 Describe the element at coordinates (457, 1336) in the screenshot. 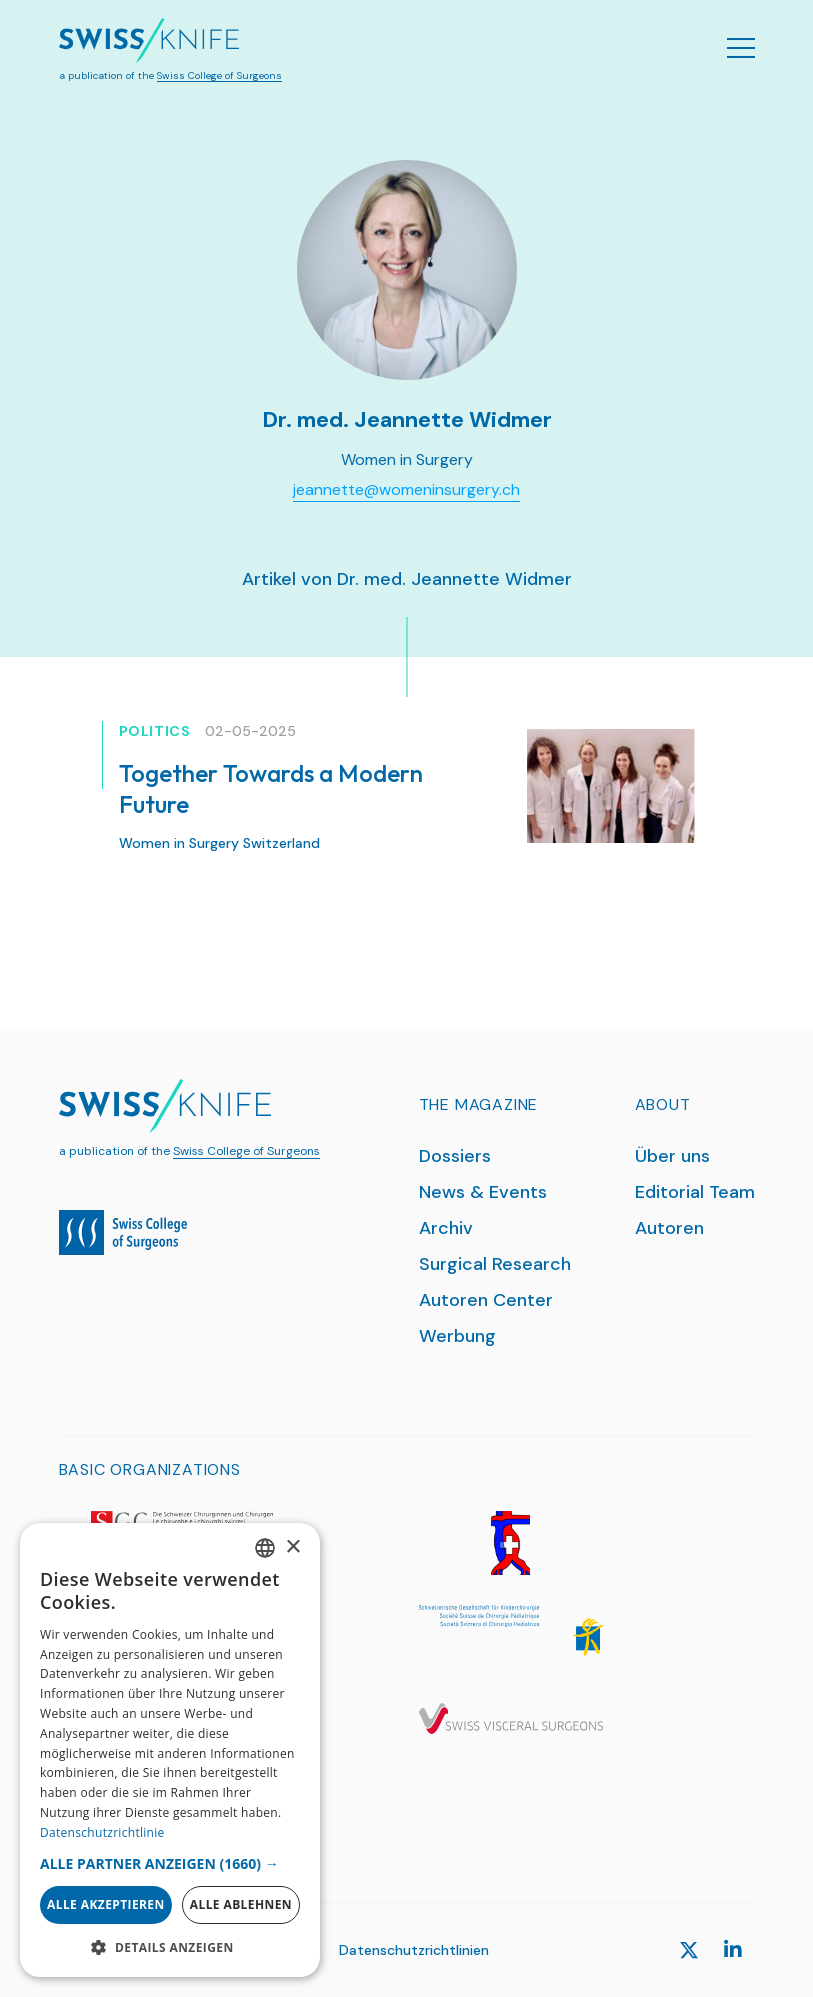

I see `Werbung` at that location.